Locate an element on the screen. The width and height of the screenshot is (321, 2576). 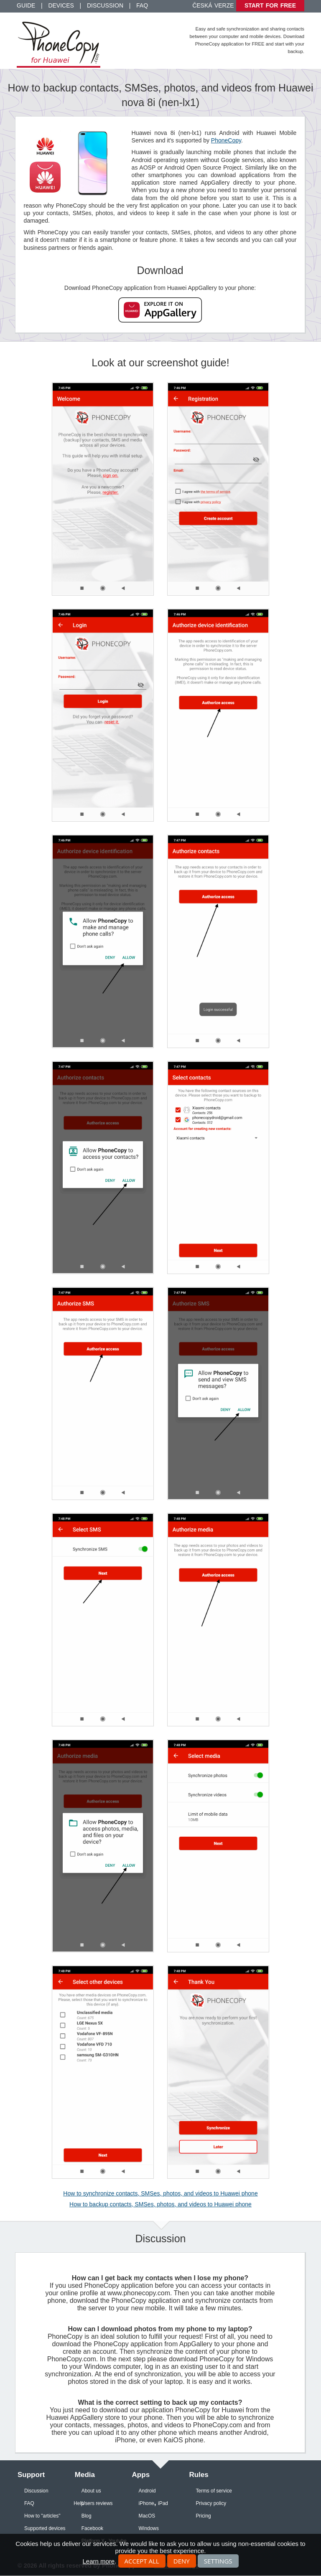
Pricing is located at coordinates (203, 2516).